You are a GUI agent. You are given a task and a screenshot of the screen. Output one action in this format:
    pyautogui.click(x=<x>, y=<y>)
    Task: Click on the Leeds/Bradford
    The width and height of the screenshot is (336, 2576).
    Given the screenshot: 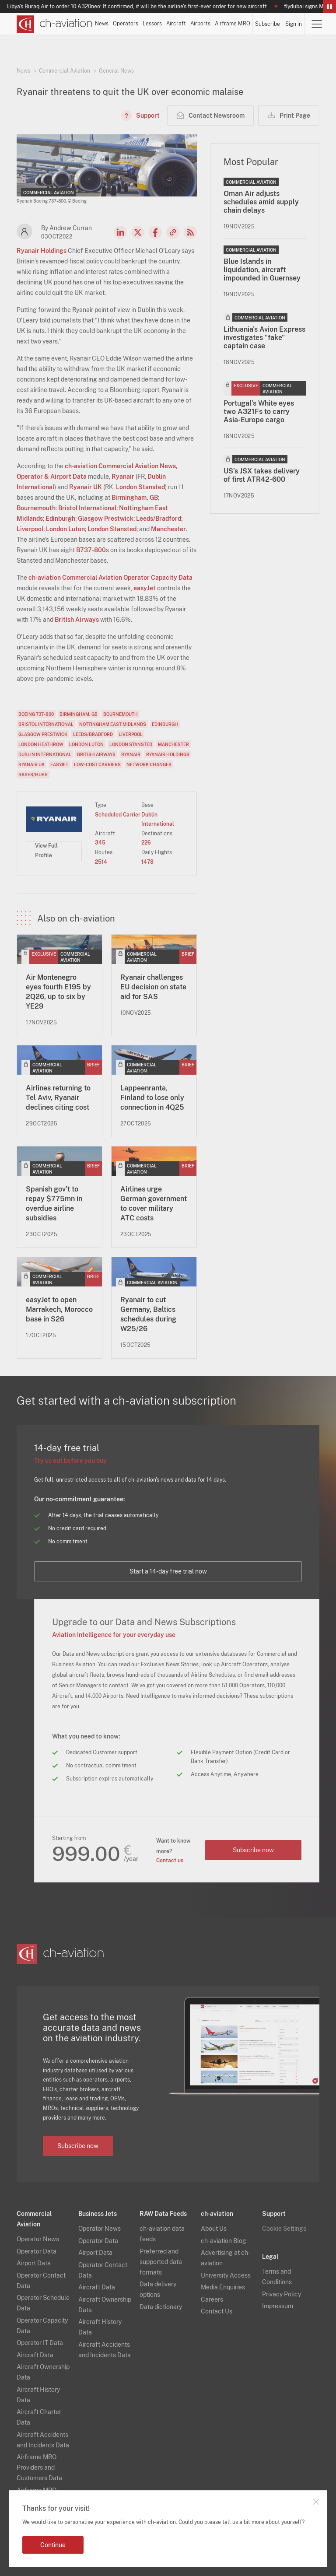 What is the action you would take?
    pyautogui.click(x=158, y=518)
    